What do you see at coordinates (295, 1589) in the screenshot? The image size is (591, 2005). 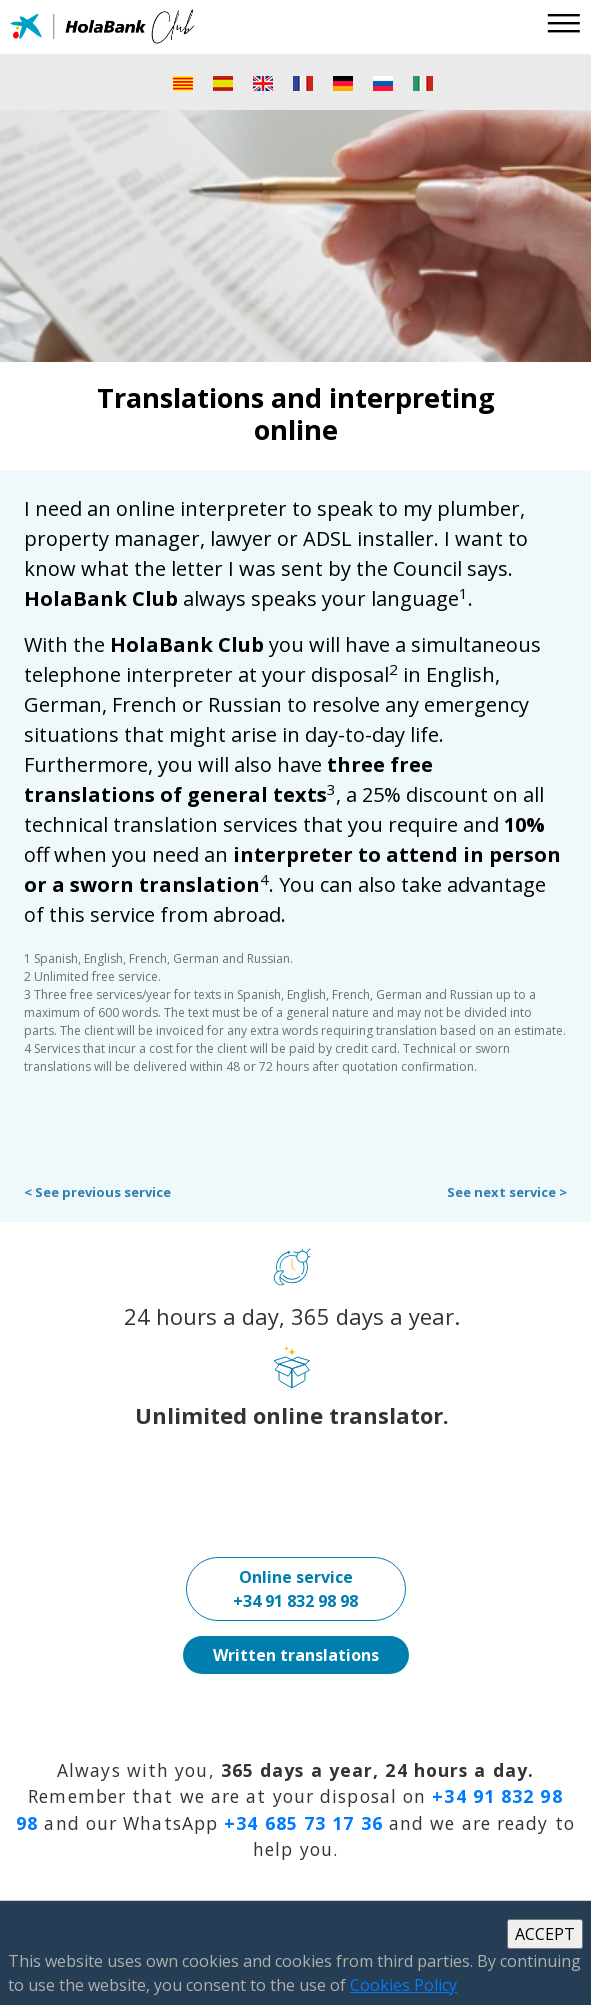 I see `Online service+34 91 832 98 98` at bounding box center [295, 1589].